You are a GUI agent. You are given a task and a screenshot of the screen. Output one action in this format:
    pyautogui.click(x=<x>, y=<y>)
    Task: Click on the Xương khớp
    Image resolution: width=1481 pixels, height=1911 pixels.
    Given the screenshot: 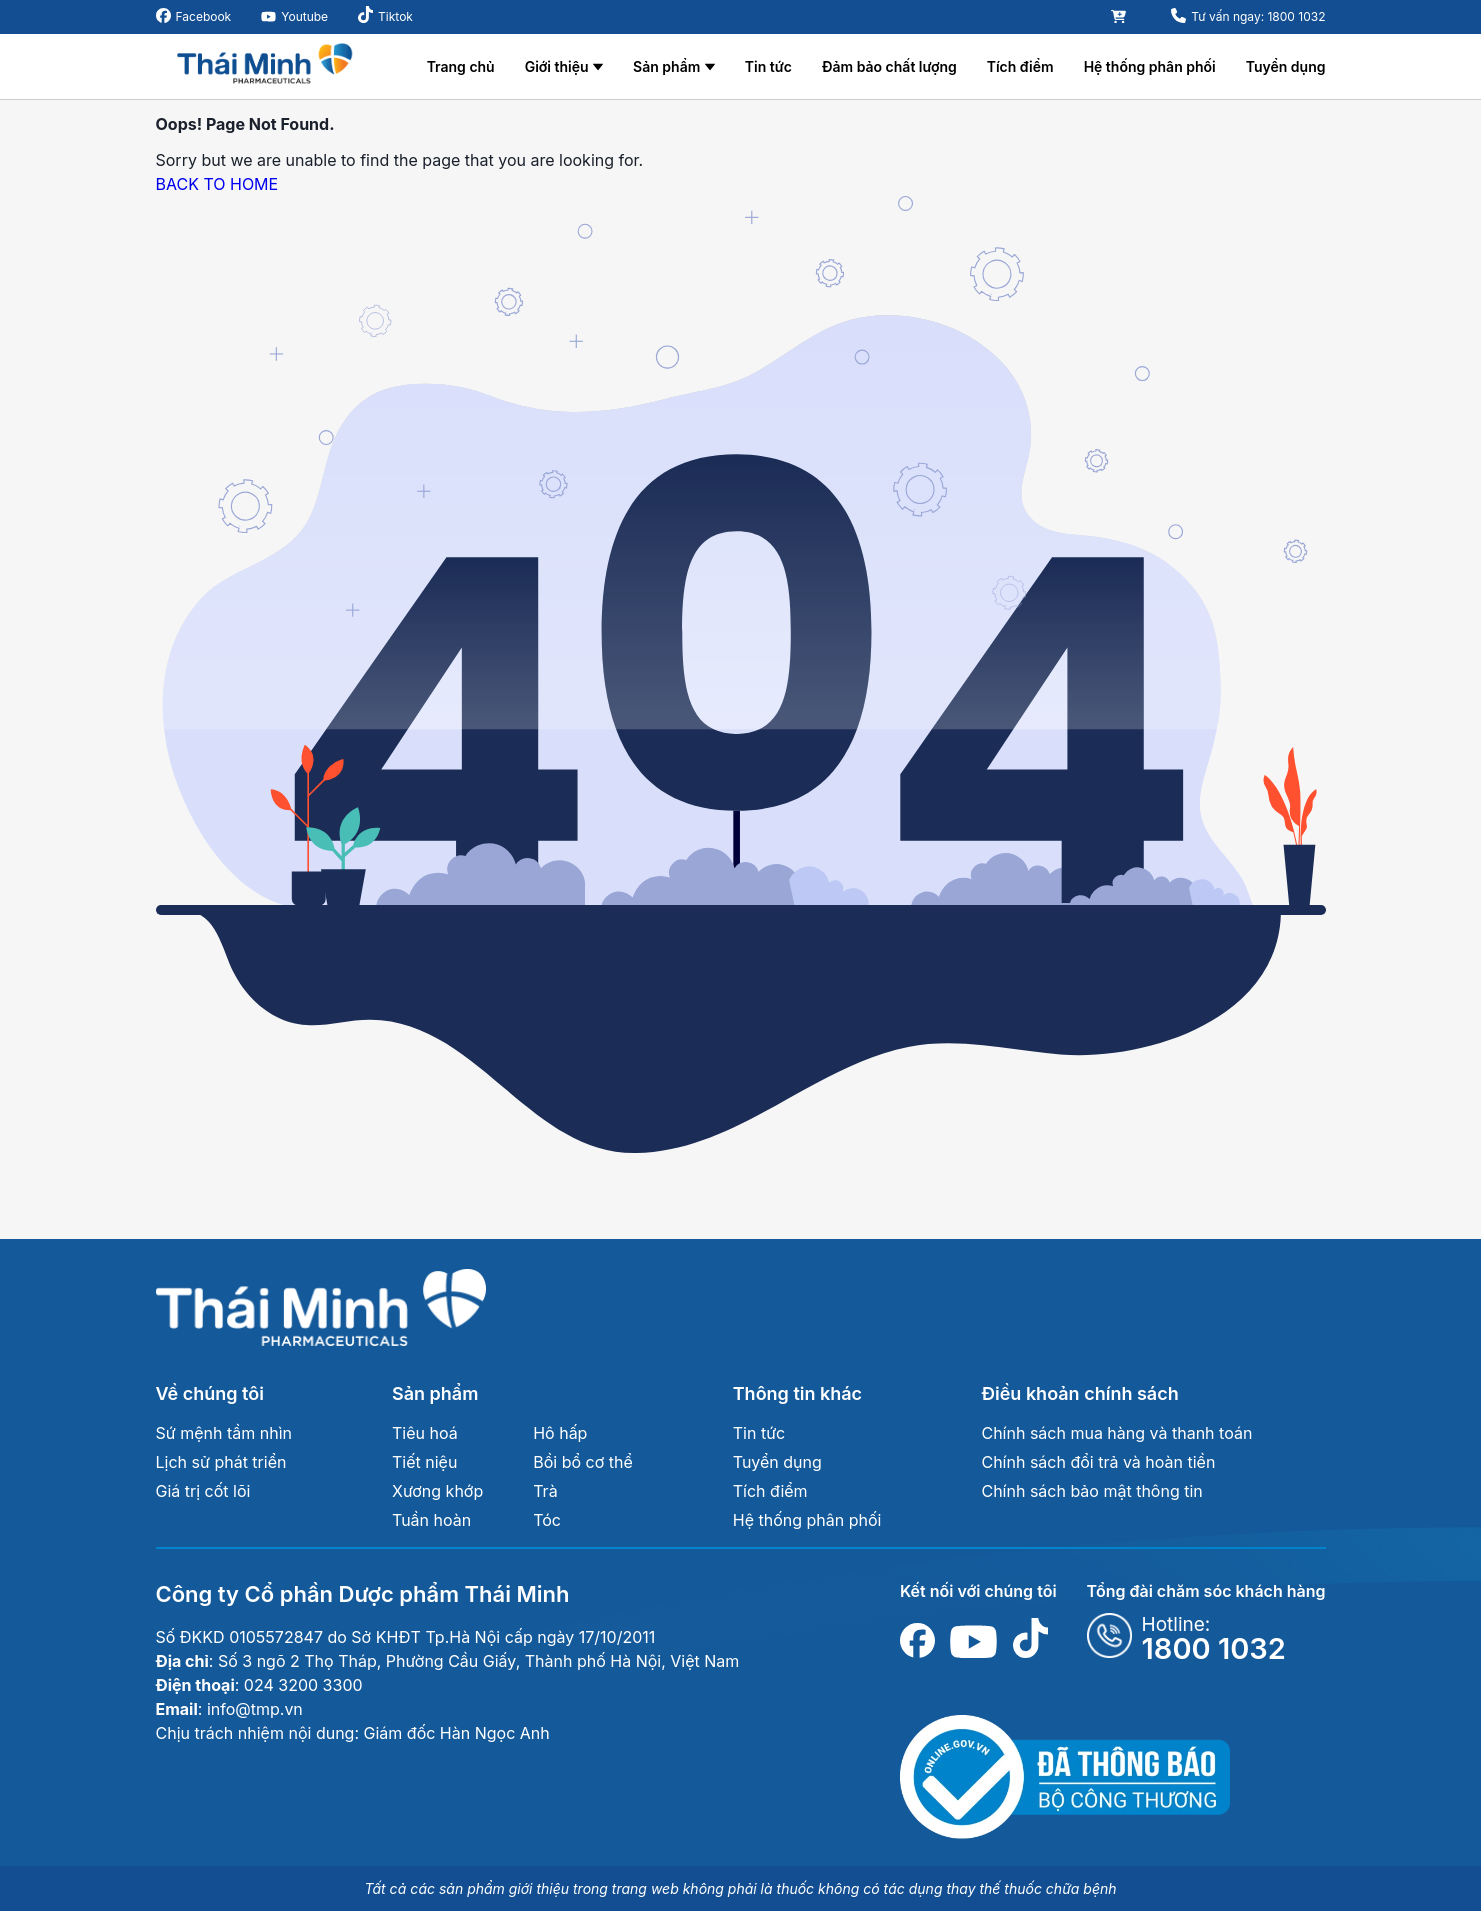 What is the action you would take?
    pyautogui.click(x=437, y=1491)
    